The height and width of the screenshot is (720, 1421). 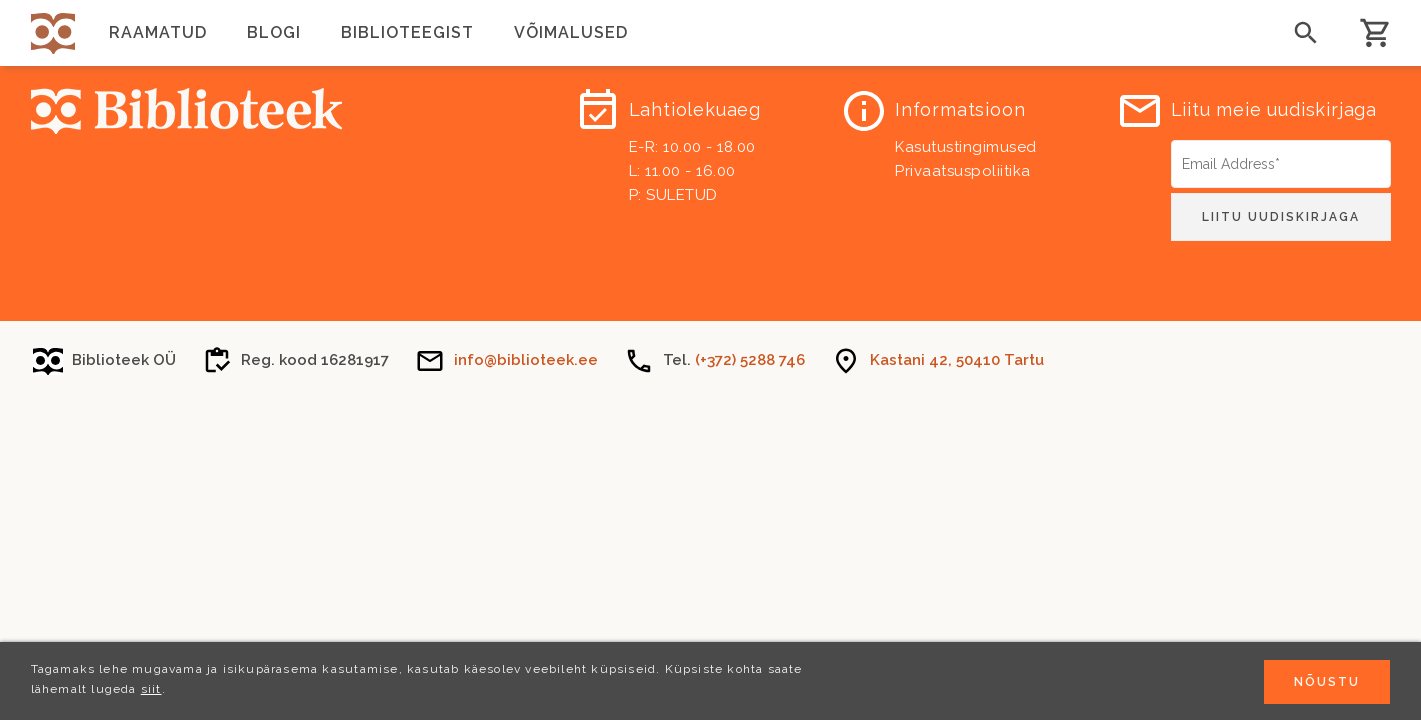 I want to click on Privaatsuspoliitika, so click(x=963, y=171).